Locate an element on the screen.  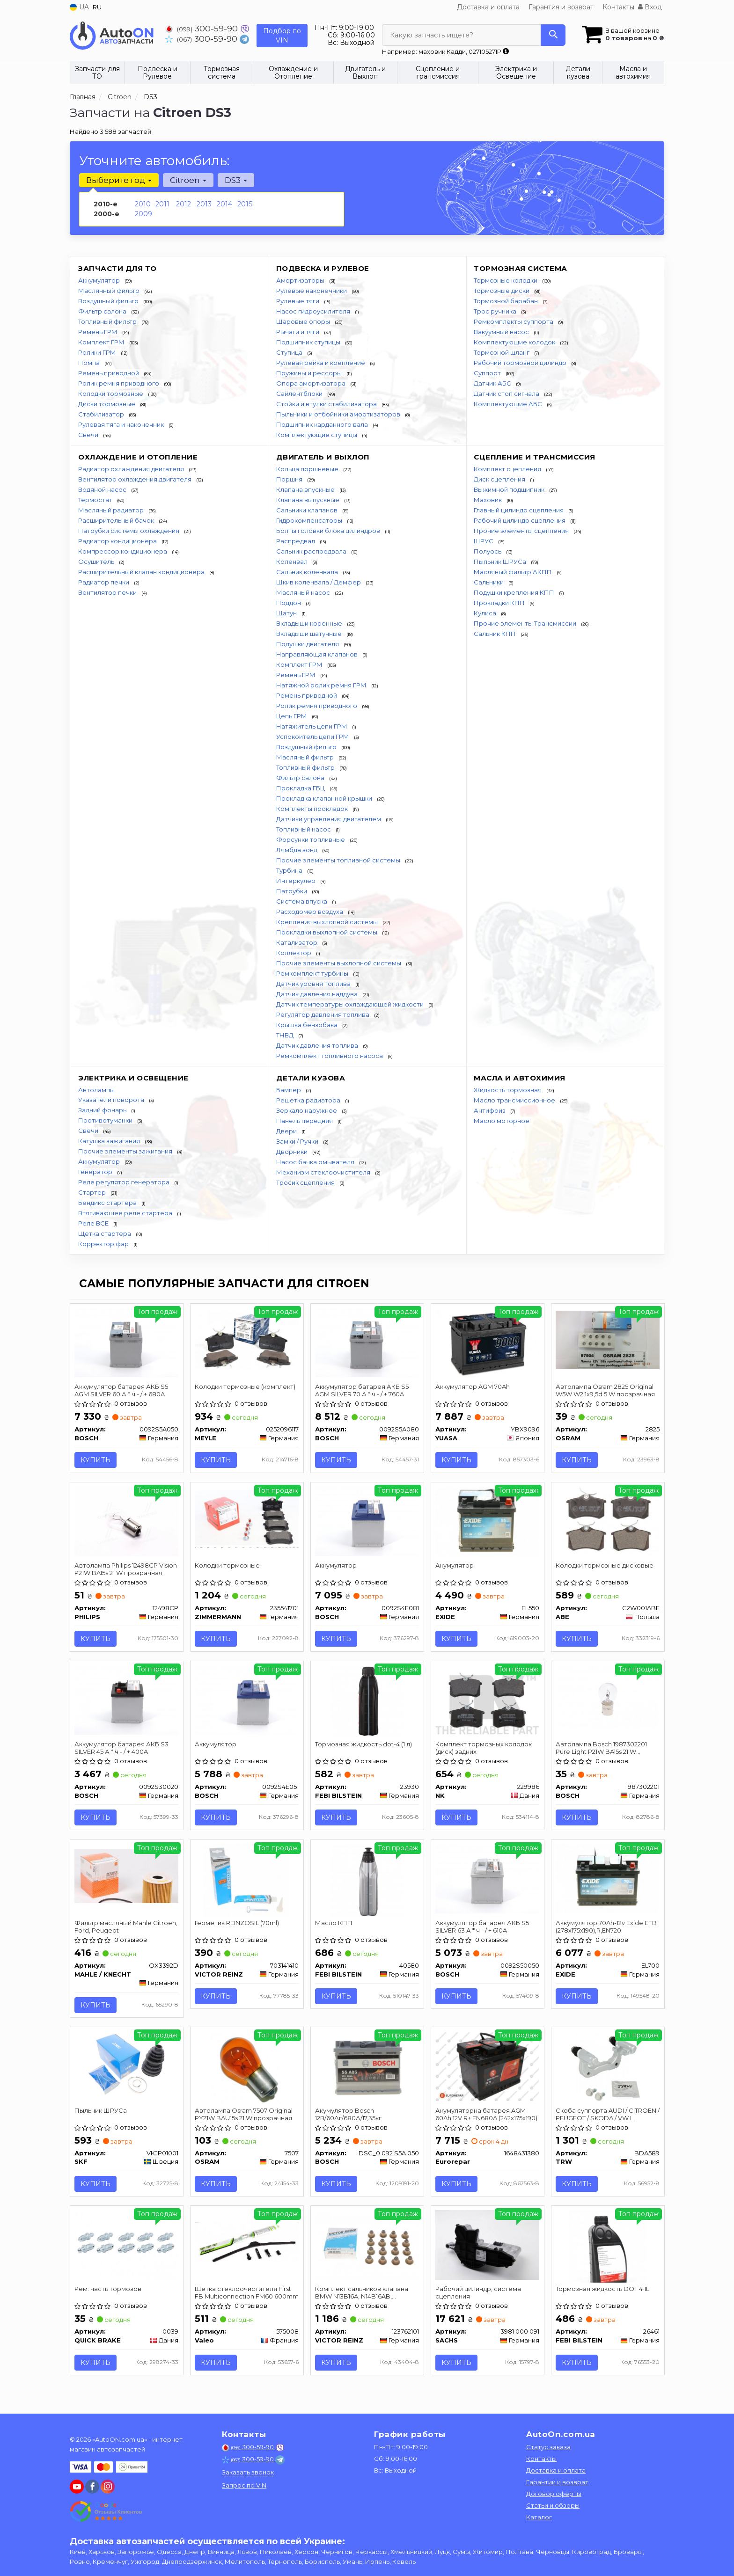
Гарантии и возврат is located at coordinates (557, 2482).